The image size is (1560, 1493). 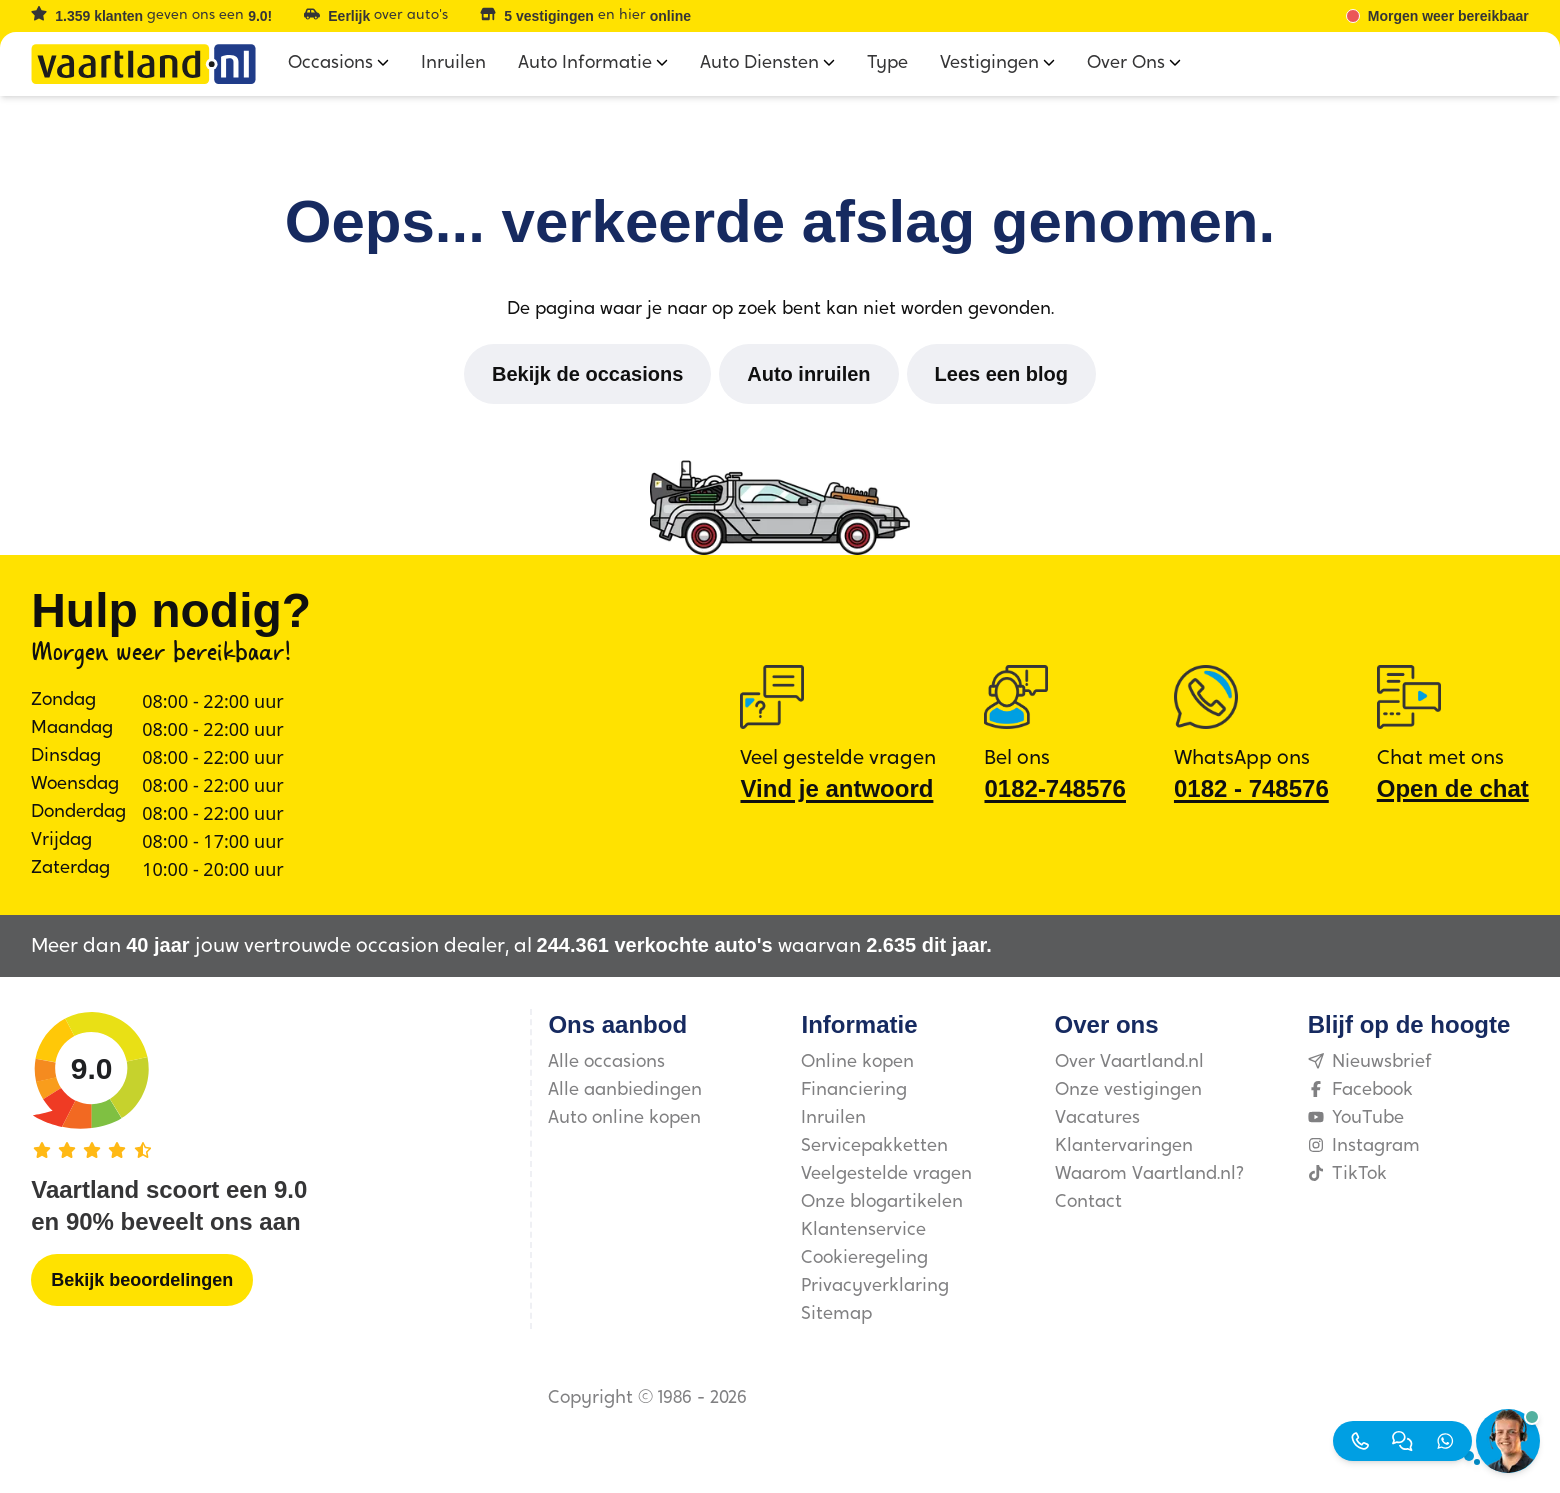 What do you see at coordinates (1001, 374) in the screenshot?
I see `[Lees een blog]` at bounding box center [1001, 374].